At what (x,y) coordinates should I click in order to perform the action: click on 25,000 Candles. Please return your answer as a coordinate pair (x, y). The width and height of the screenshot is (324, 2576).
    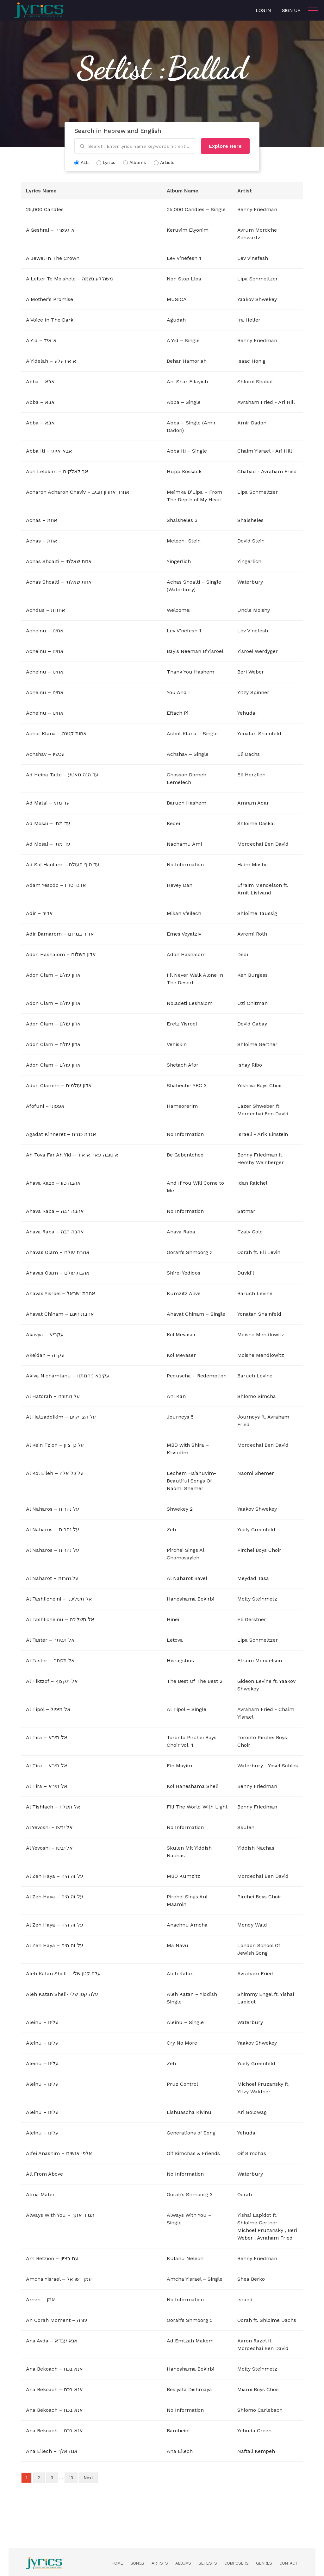
    Looking at the image, I should click on (45, 209).